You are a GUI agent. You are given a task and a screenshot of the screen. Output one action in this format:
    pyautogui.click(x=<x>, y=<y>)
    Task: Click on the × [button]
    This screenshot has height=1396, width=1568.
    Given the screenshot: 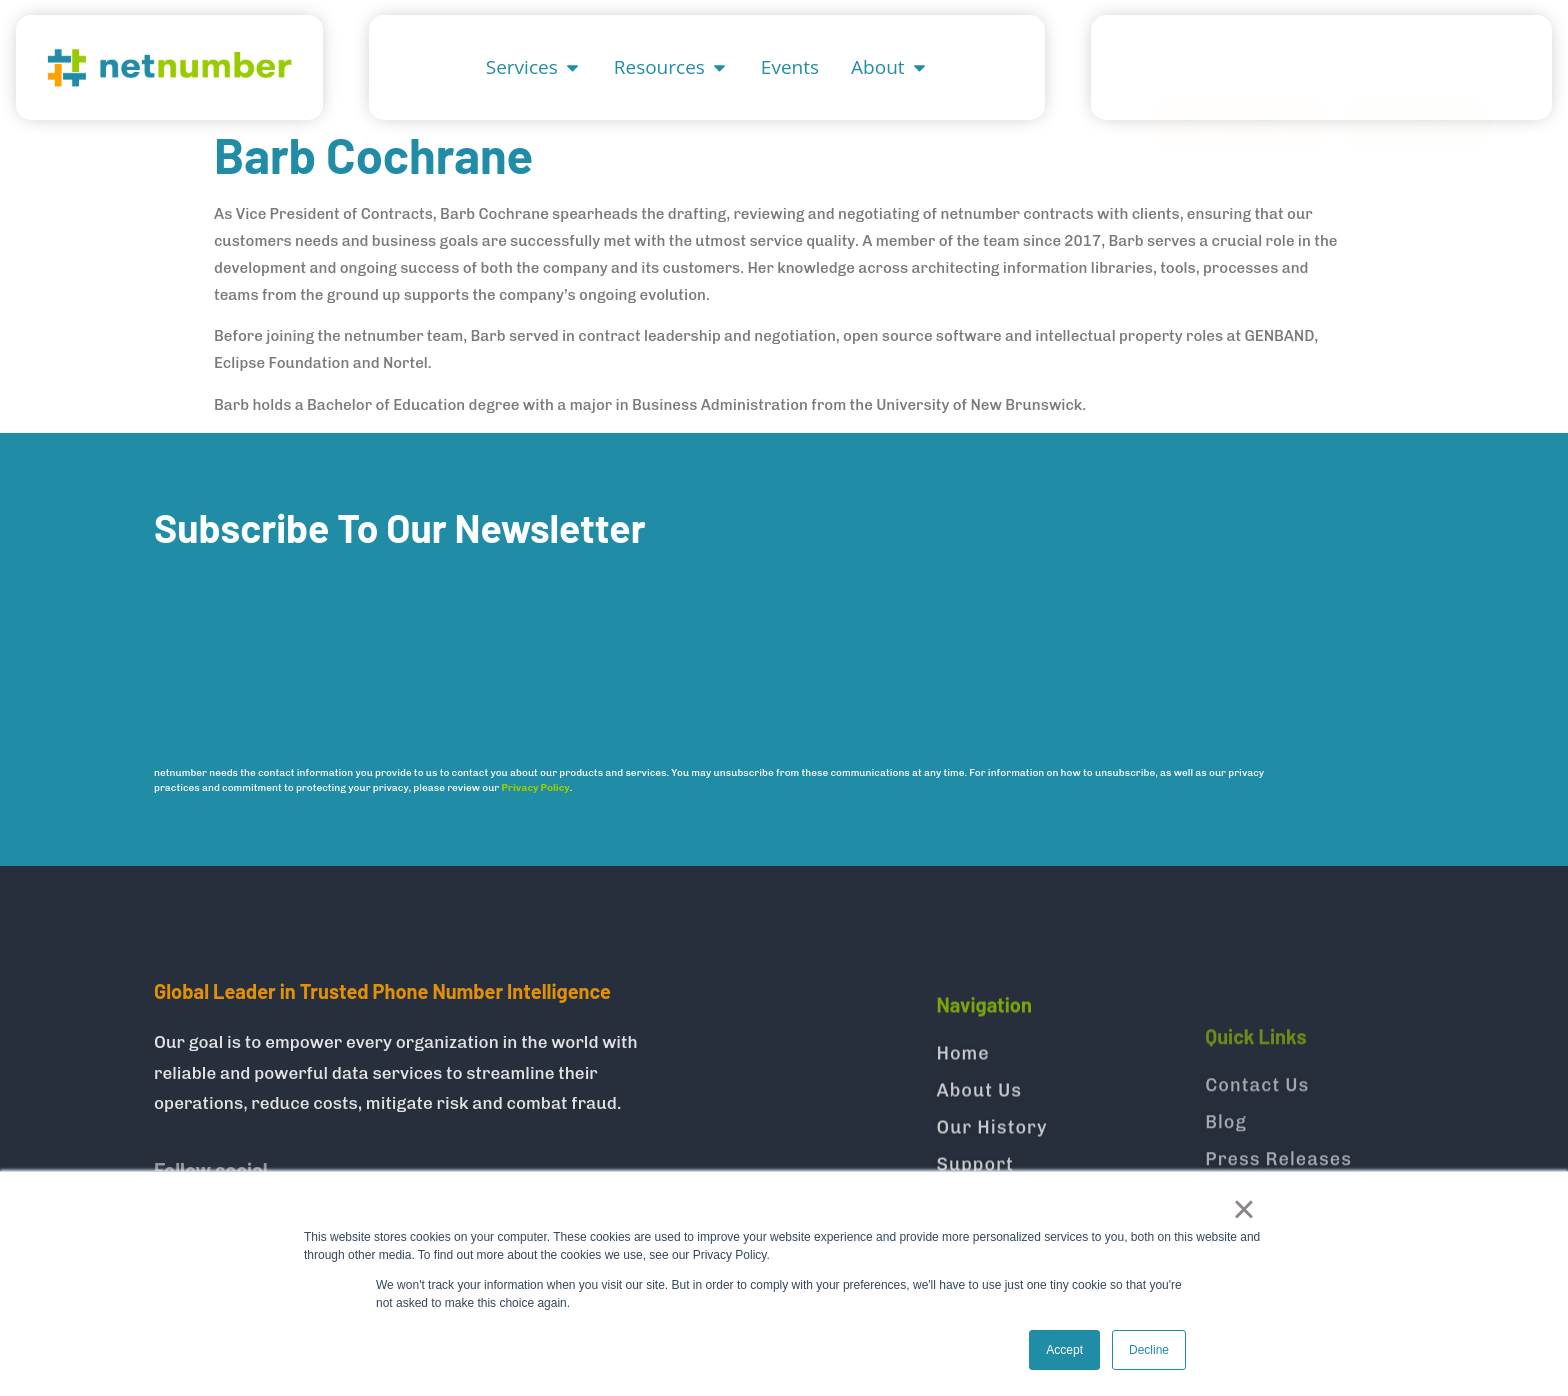 What is the action you would take?
    pyautogui.click(x=1243, y=1209)
    